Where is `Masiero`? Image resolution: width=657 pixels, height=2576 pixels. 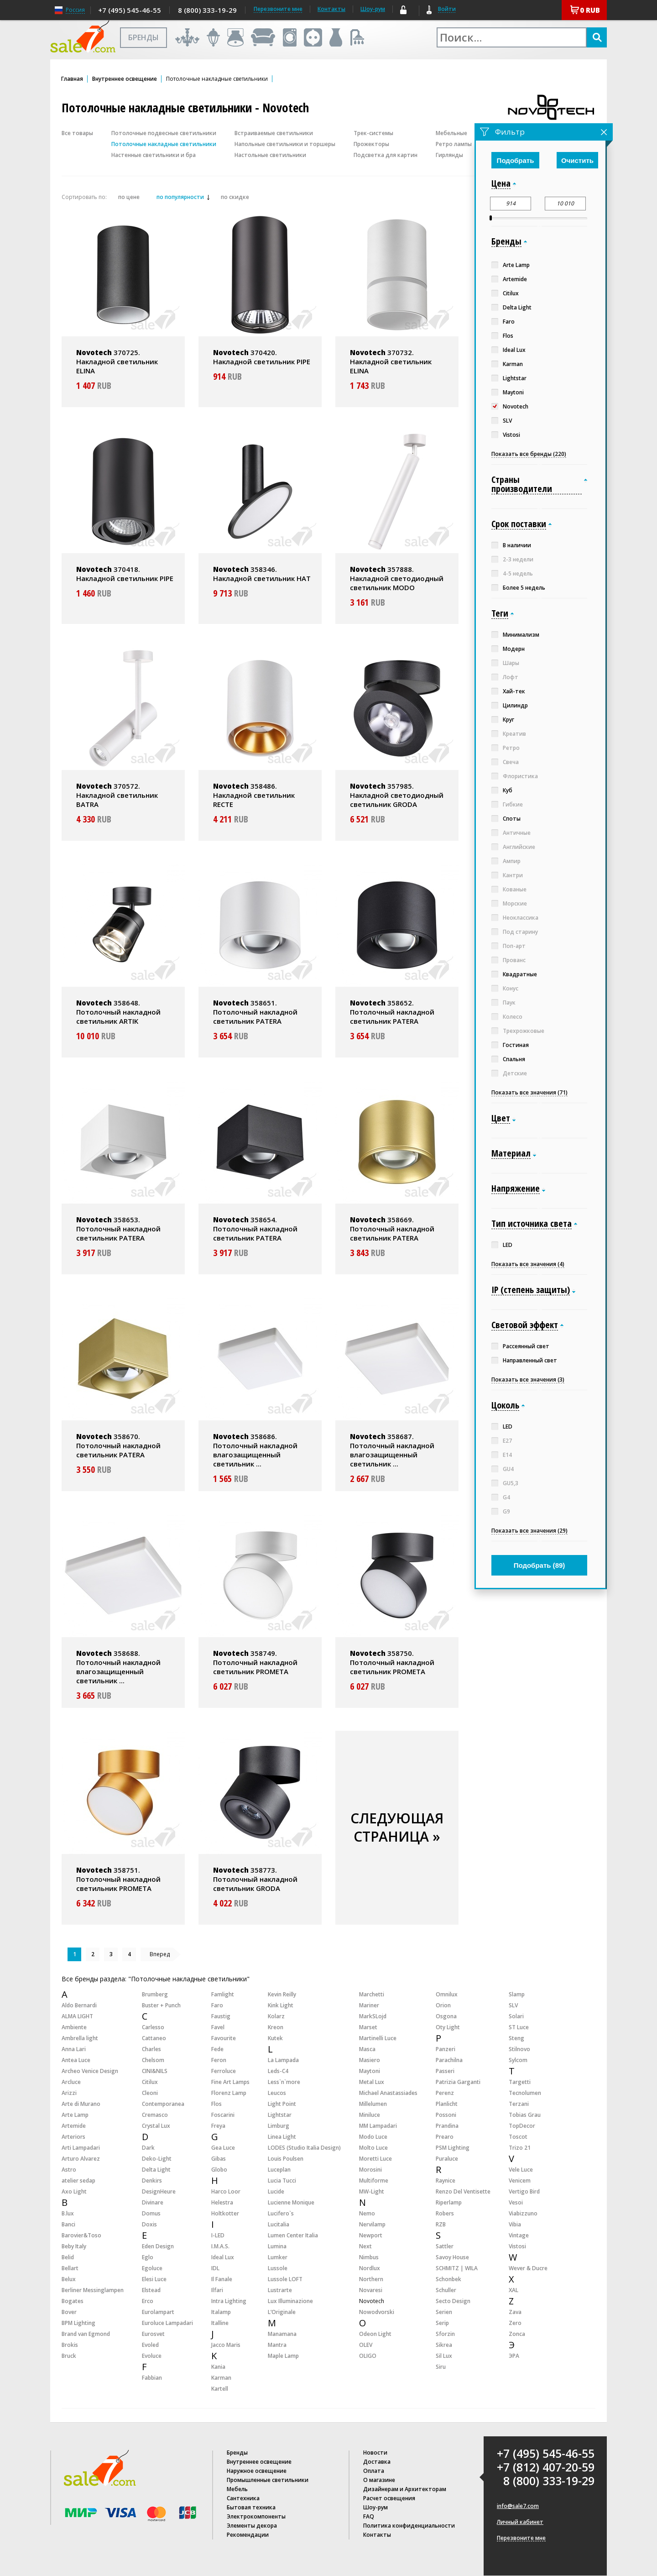
Masiero is located at coordinates (369, 2060).